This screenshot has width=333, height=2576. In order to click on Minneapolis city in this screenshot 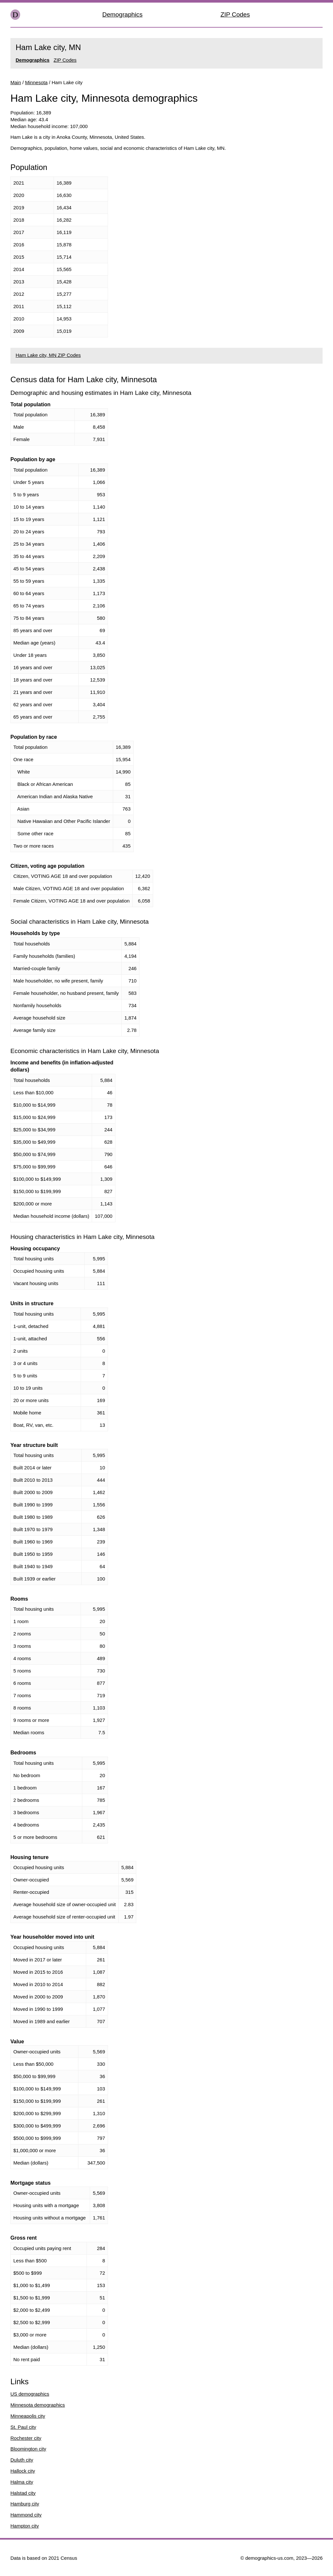, I will do `click(27, 2416)`.